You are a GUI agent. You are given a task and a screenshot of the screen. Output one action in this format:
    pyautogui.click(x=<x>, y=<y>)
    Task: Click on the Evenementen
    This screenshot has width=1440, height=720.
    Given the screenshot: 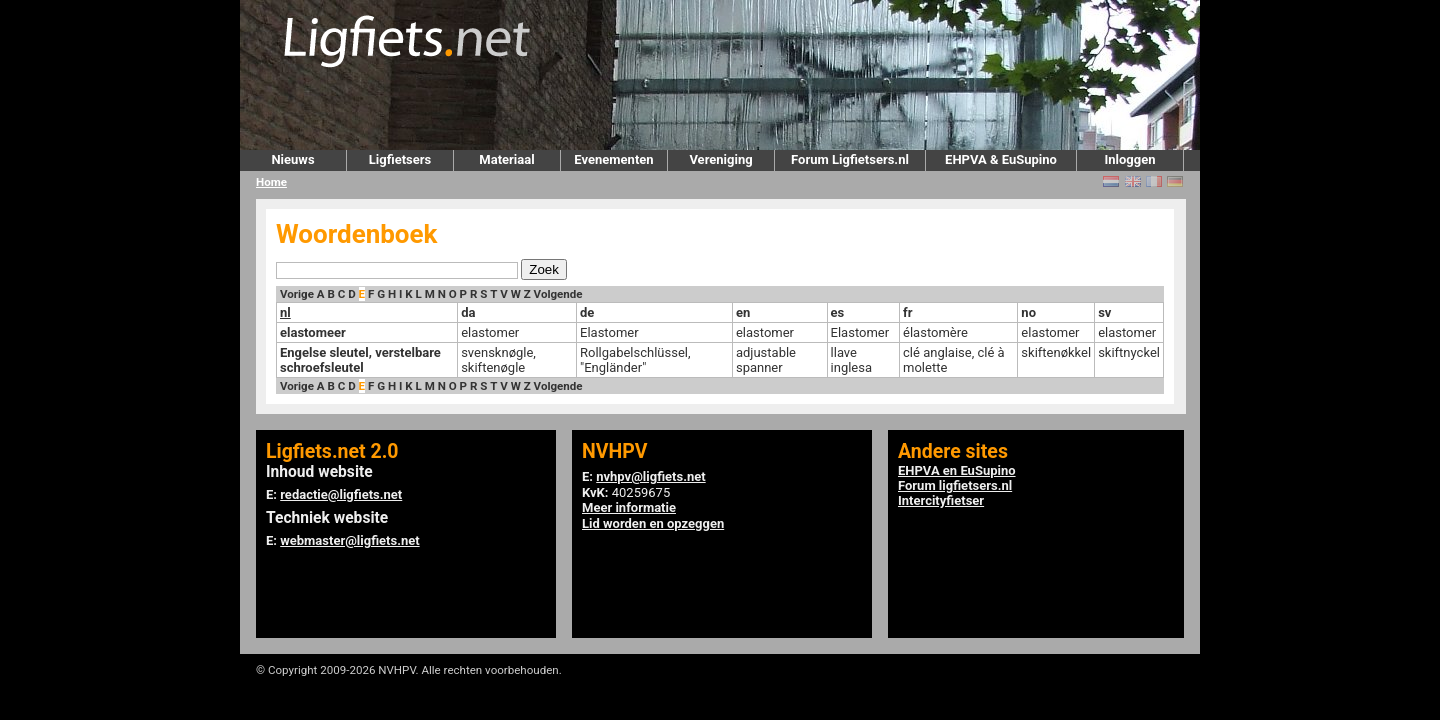 What is the action you would take?
    pyautogui.click(x=613, y=159)
    